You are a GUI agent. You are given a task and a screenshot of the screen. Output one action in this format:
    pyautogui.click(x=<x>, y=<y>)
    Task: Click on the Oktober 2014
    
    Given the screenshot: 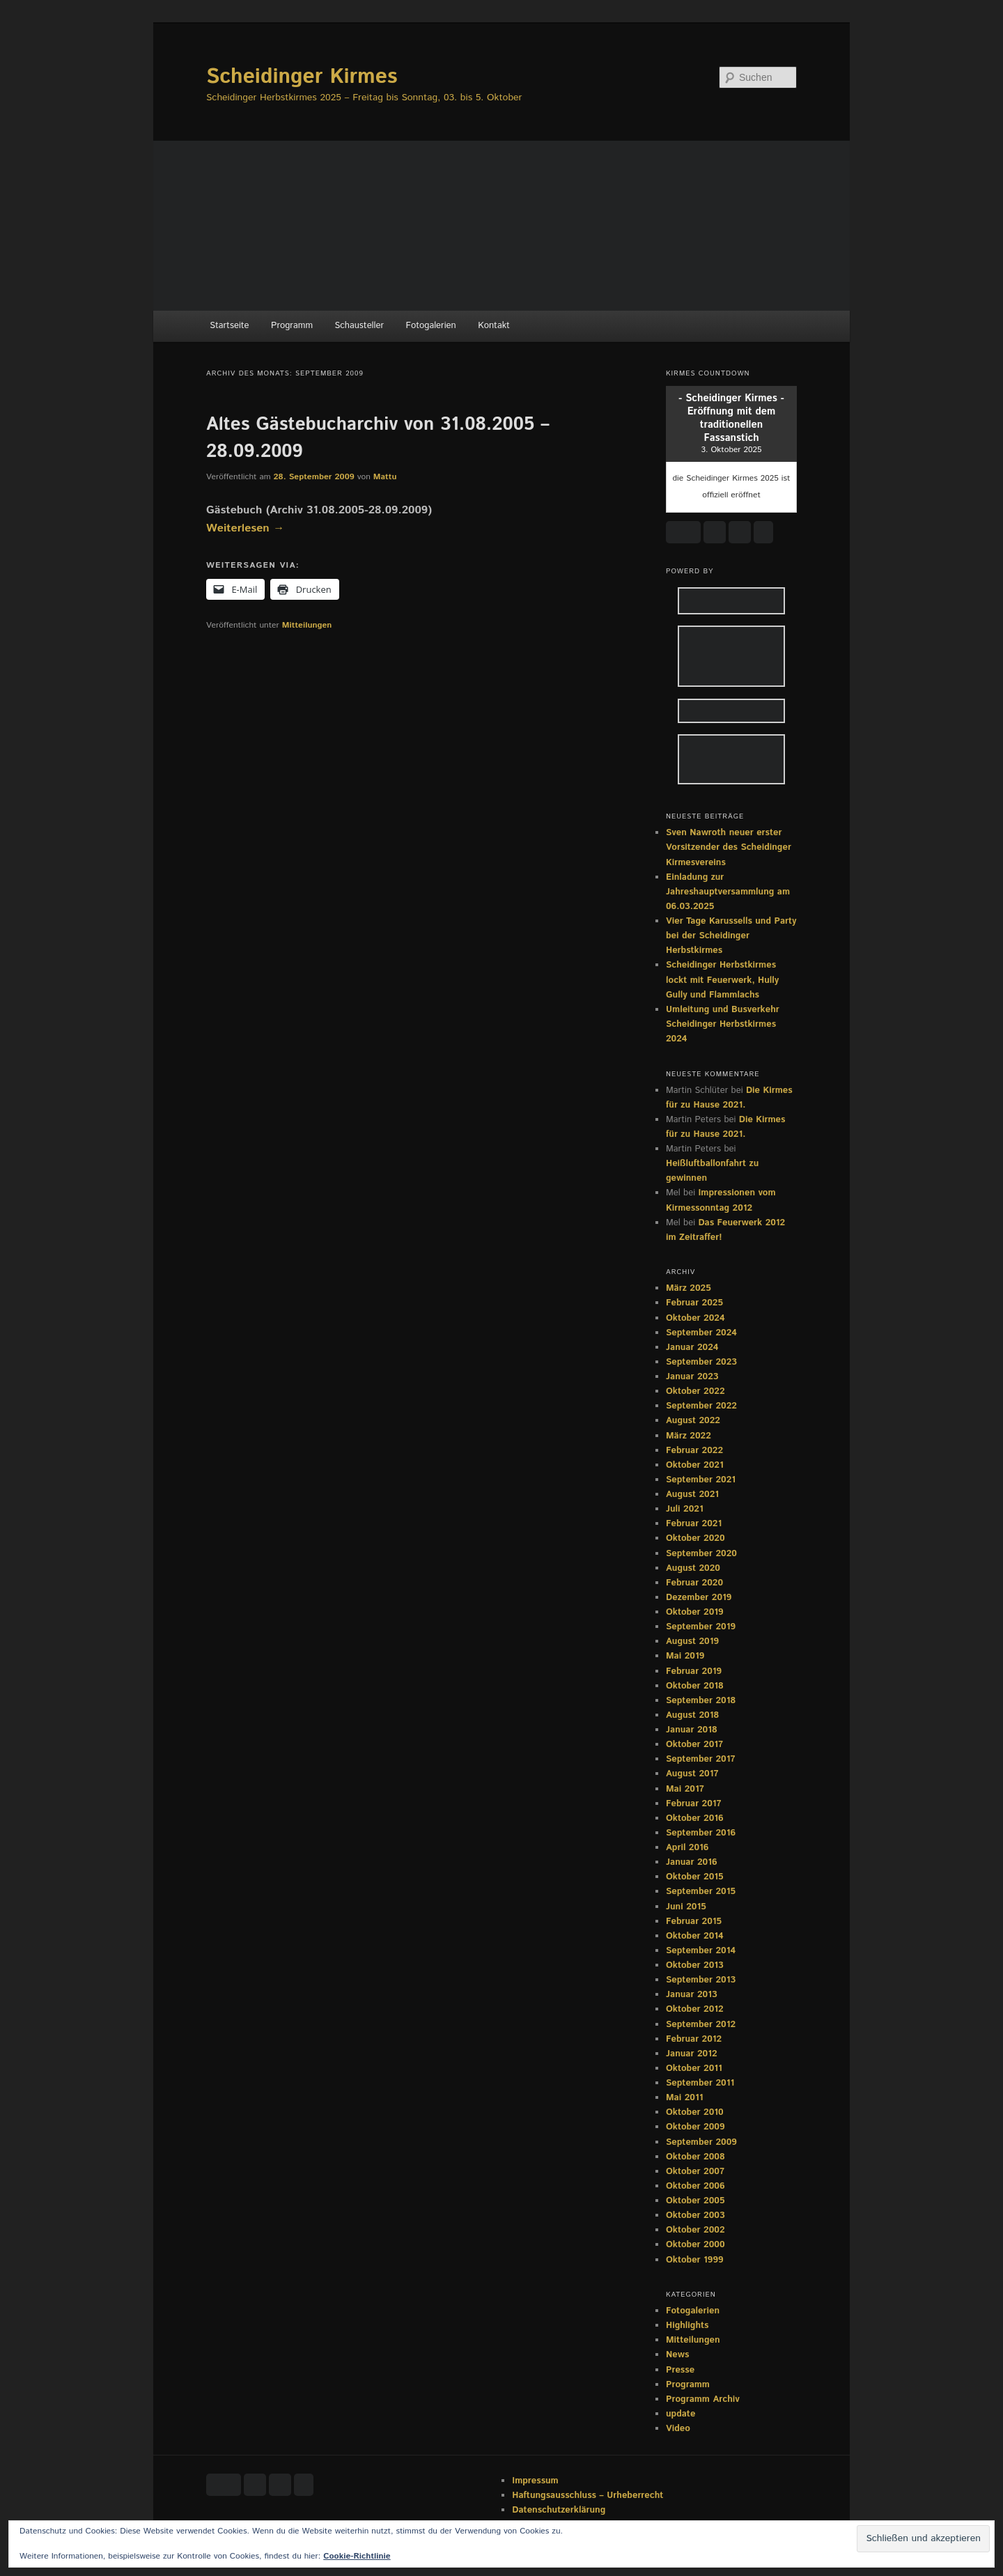 What is the action you would take?
    pyautogui.click(x=695, y=1936)
    